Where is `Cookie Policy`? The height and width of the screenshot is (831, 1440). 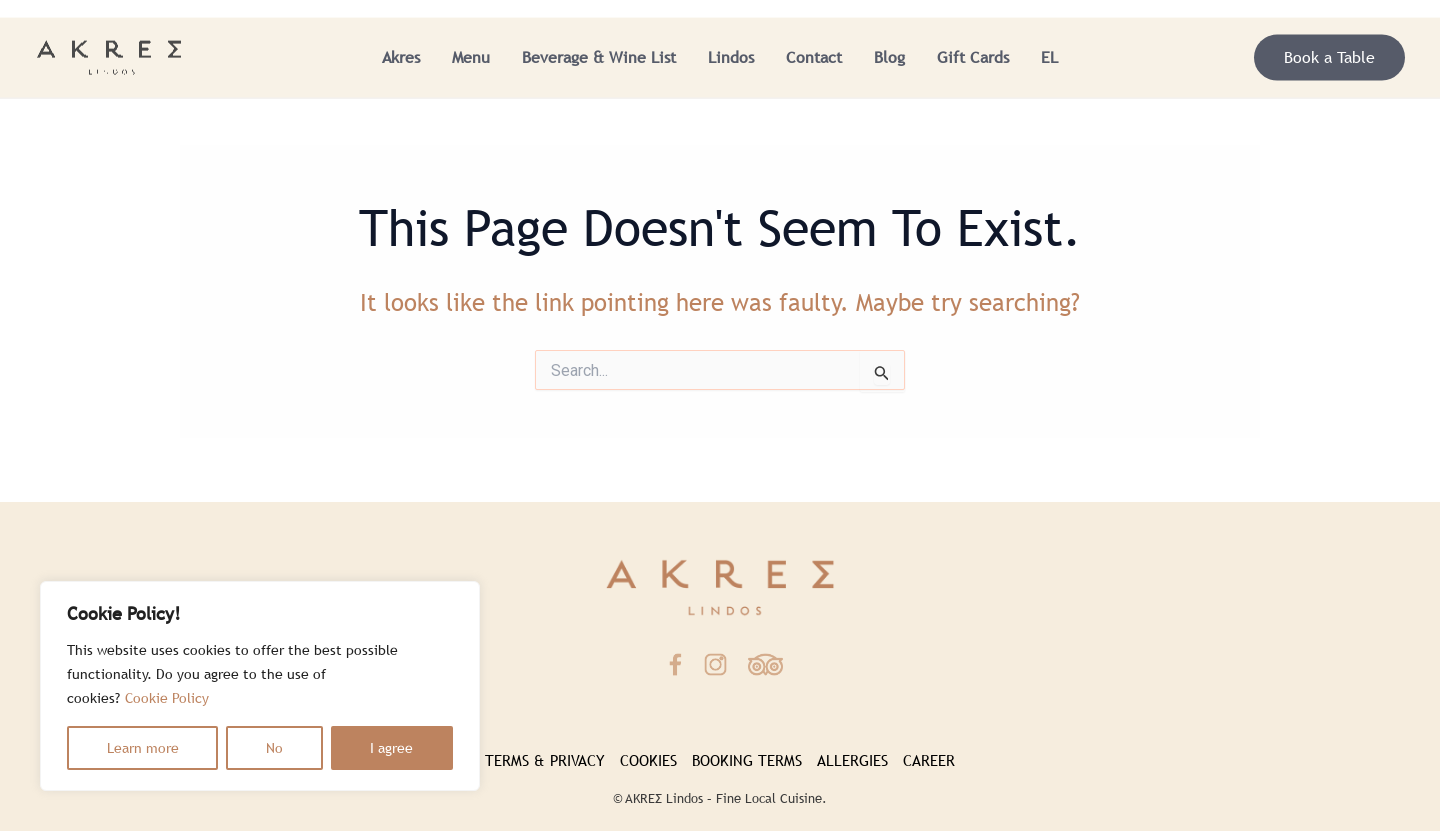
Cookie Policy is located at coordinates (167, 698).